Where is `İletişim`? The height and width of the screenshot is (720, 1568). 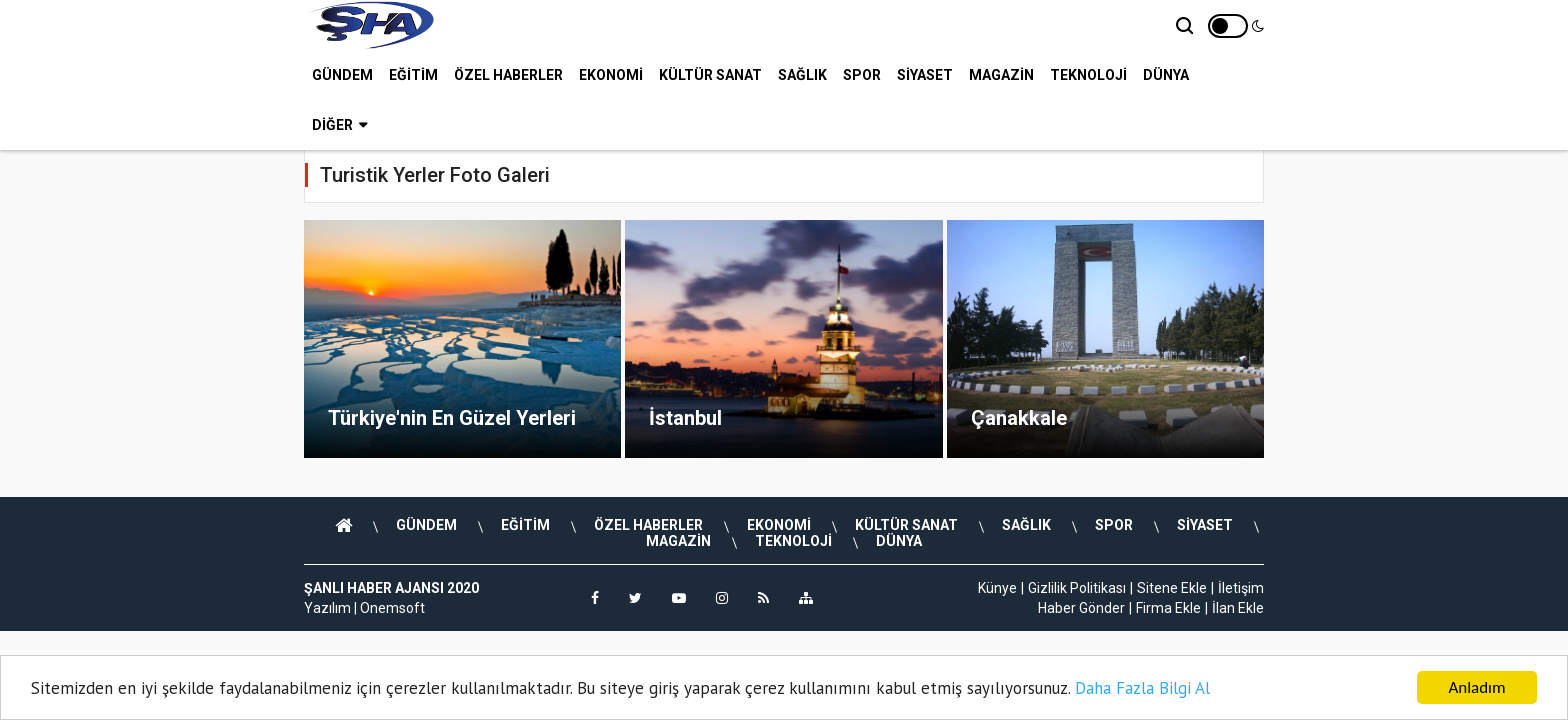
İletişim is located at coordinates (1241, 588).